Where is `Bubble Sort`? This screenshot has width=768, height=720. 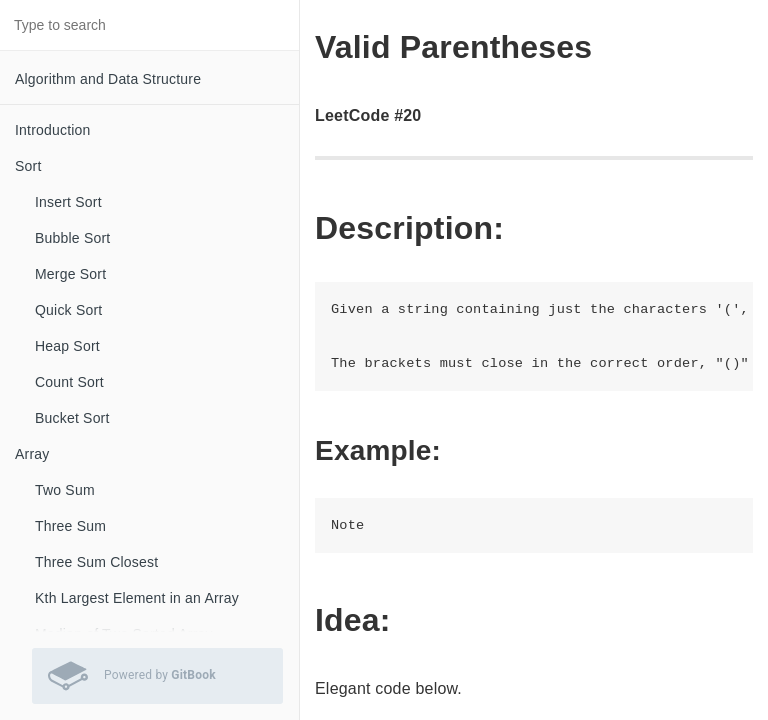
Bubble Sort is located at coordinates (72, 238).